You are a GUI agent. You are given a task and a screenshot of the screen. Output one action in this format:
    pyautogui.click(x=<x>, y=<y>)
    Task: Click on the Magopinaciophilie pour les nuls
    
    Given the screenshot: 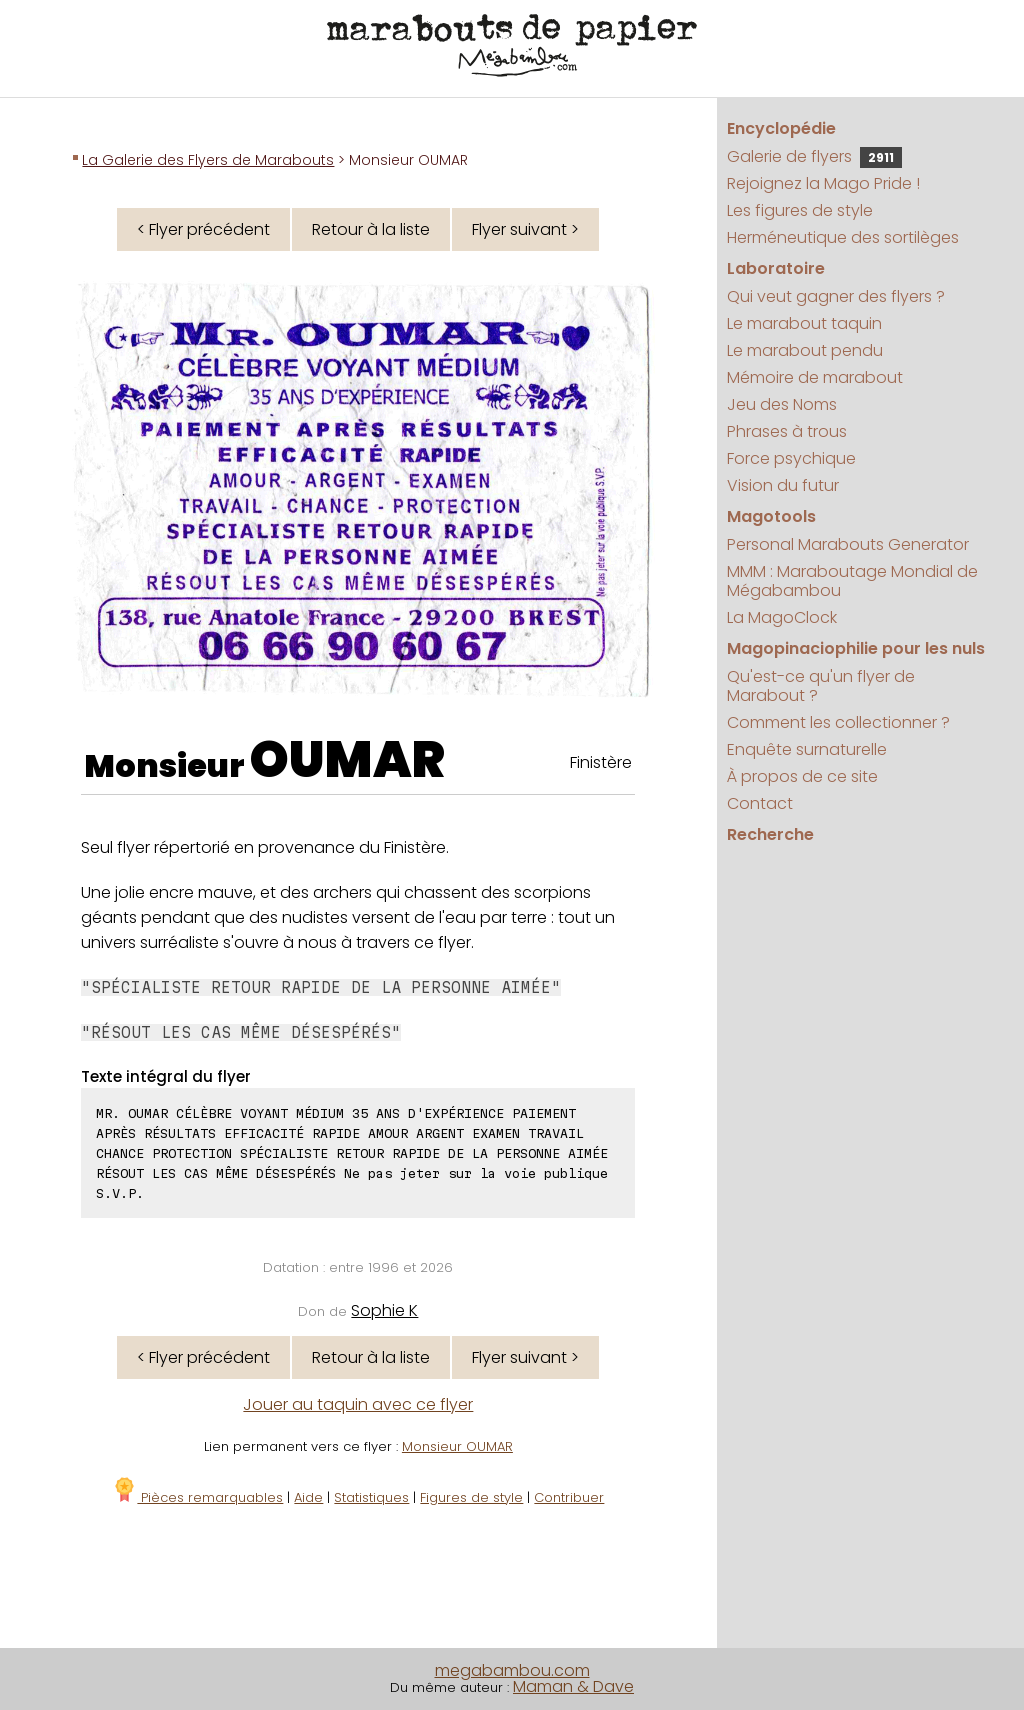 What is the action you would take?
    pyautogui.click(x=856, y=648)
    